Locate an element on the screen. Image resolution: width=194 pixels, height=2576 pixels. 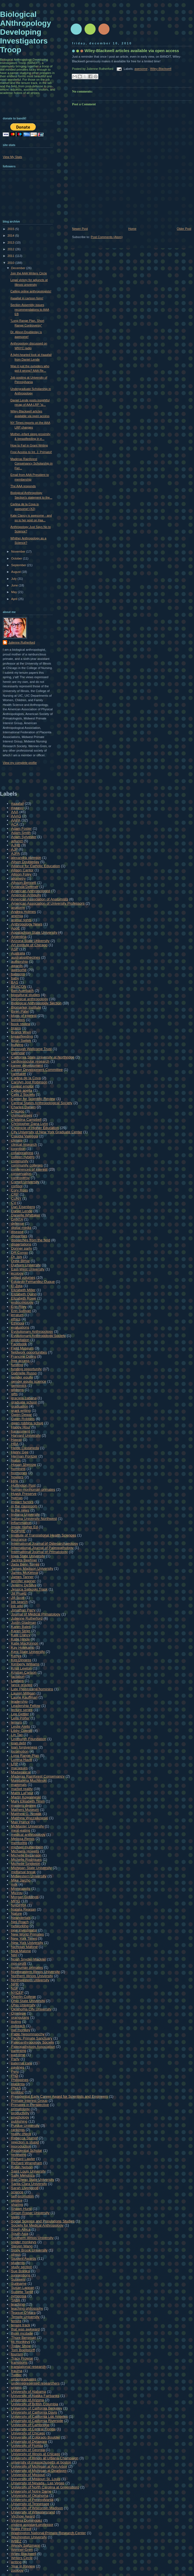
How to Fail in Grant Writing is located at coordinates (29, 445).